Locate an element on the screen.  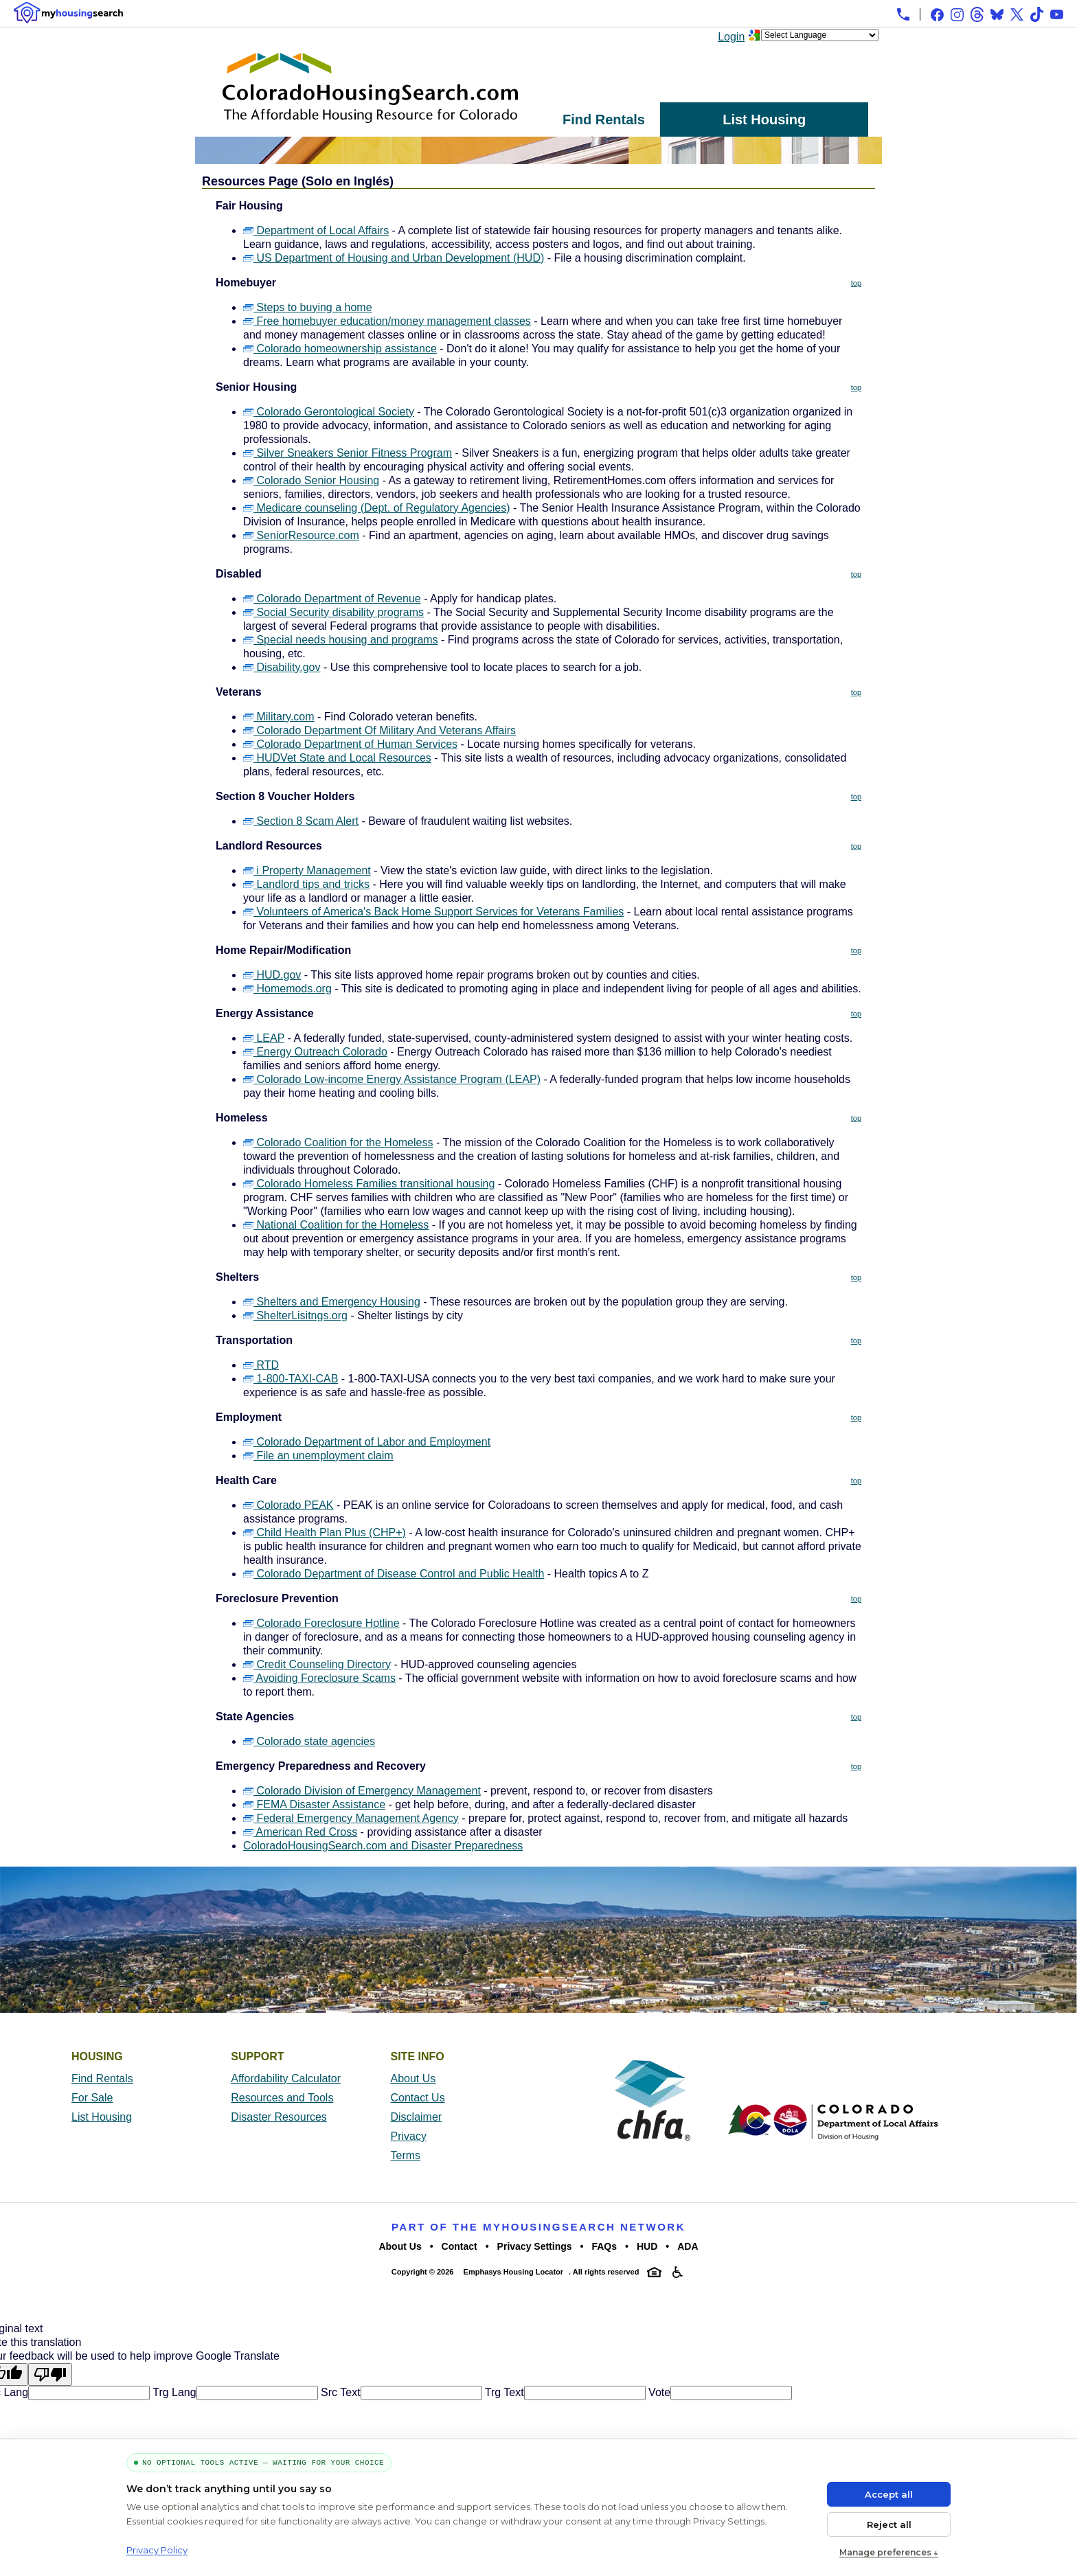
SeniorResource.com is located at coordinates (301, 535).